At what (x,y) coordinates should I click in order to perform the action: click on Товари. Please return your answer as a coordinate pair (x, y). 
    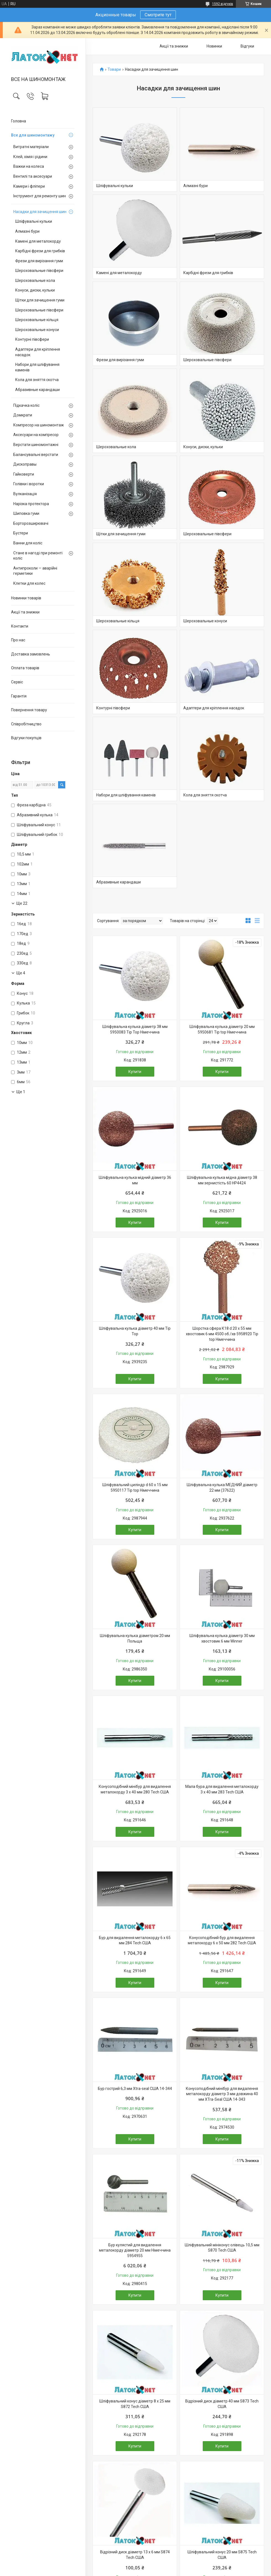
    Looking at the image, I should click on (114, 69).